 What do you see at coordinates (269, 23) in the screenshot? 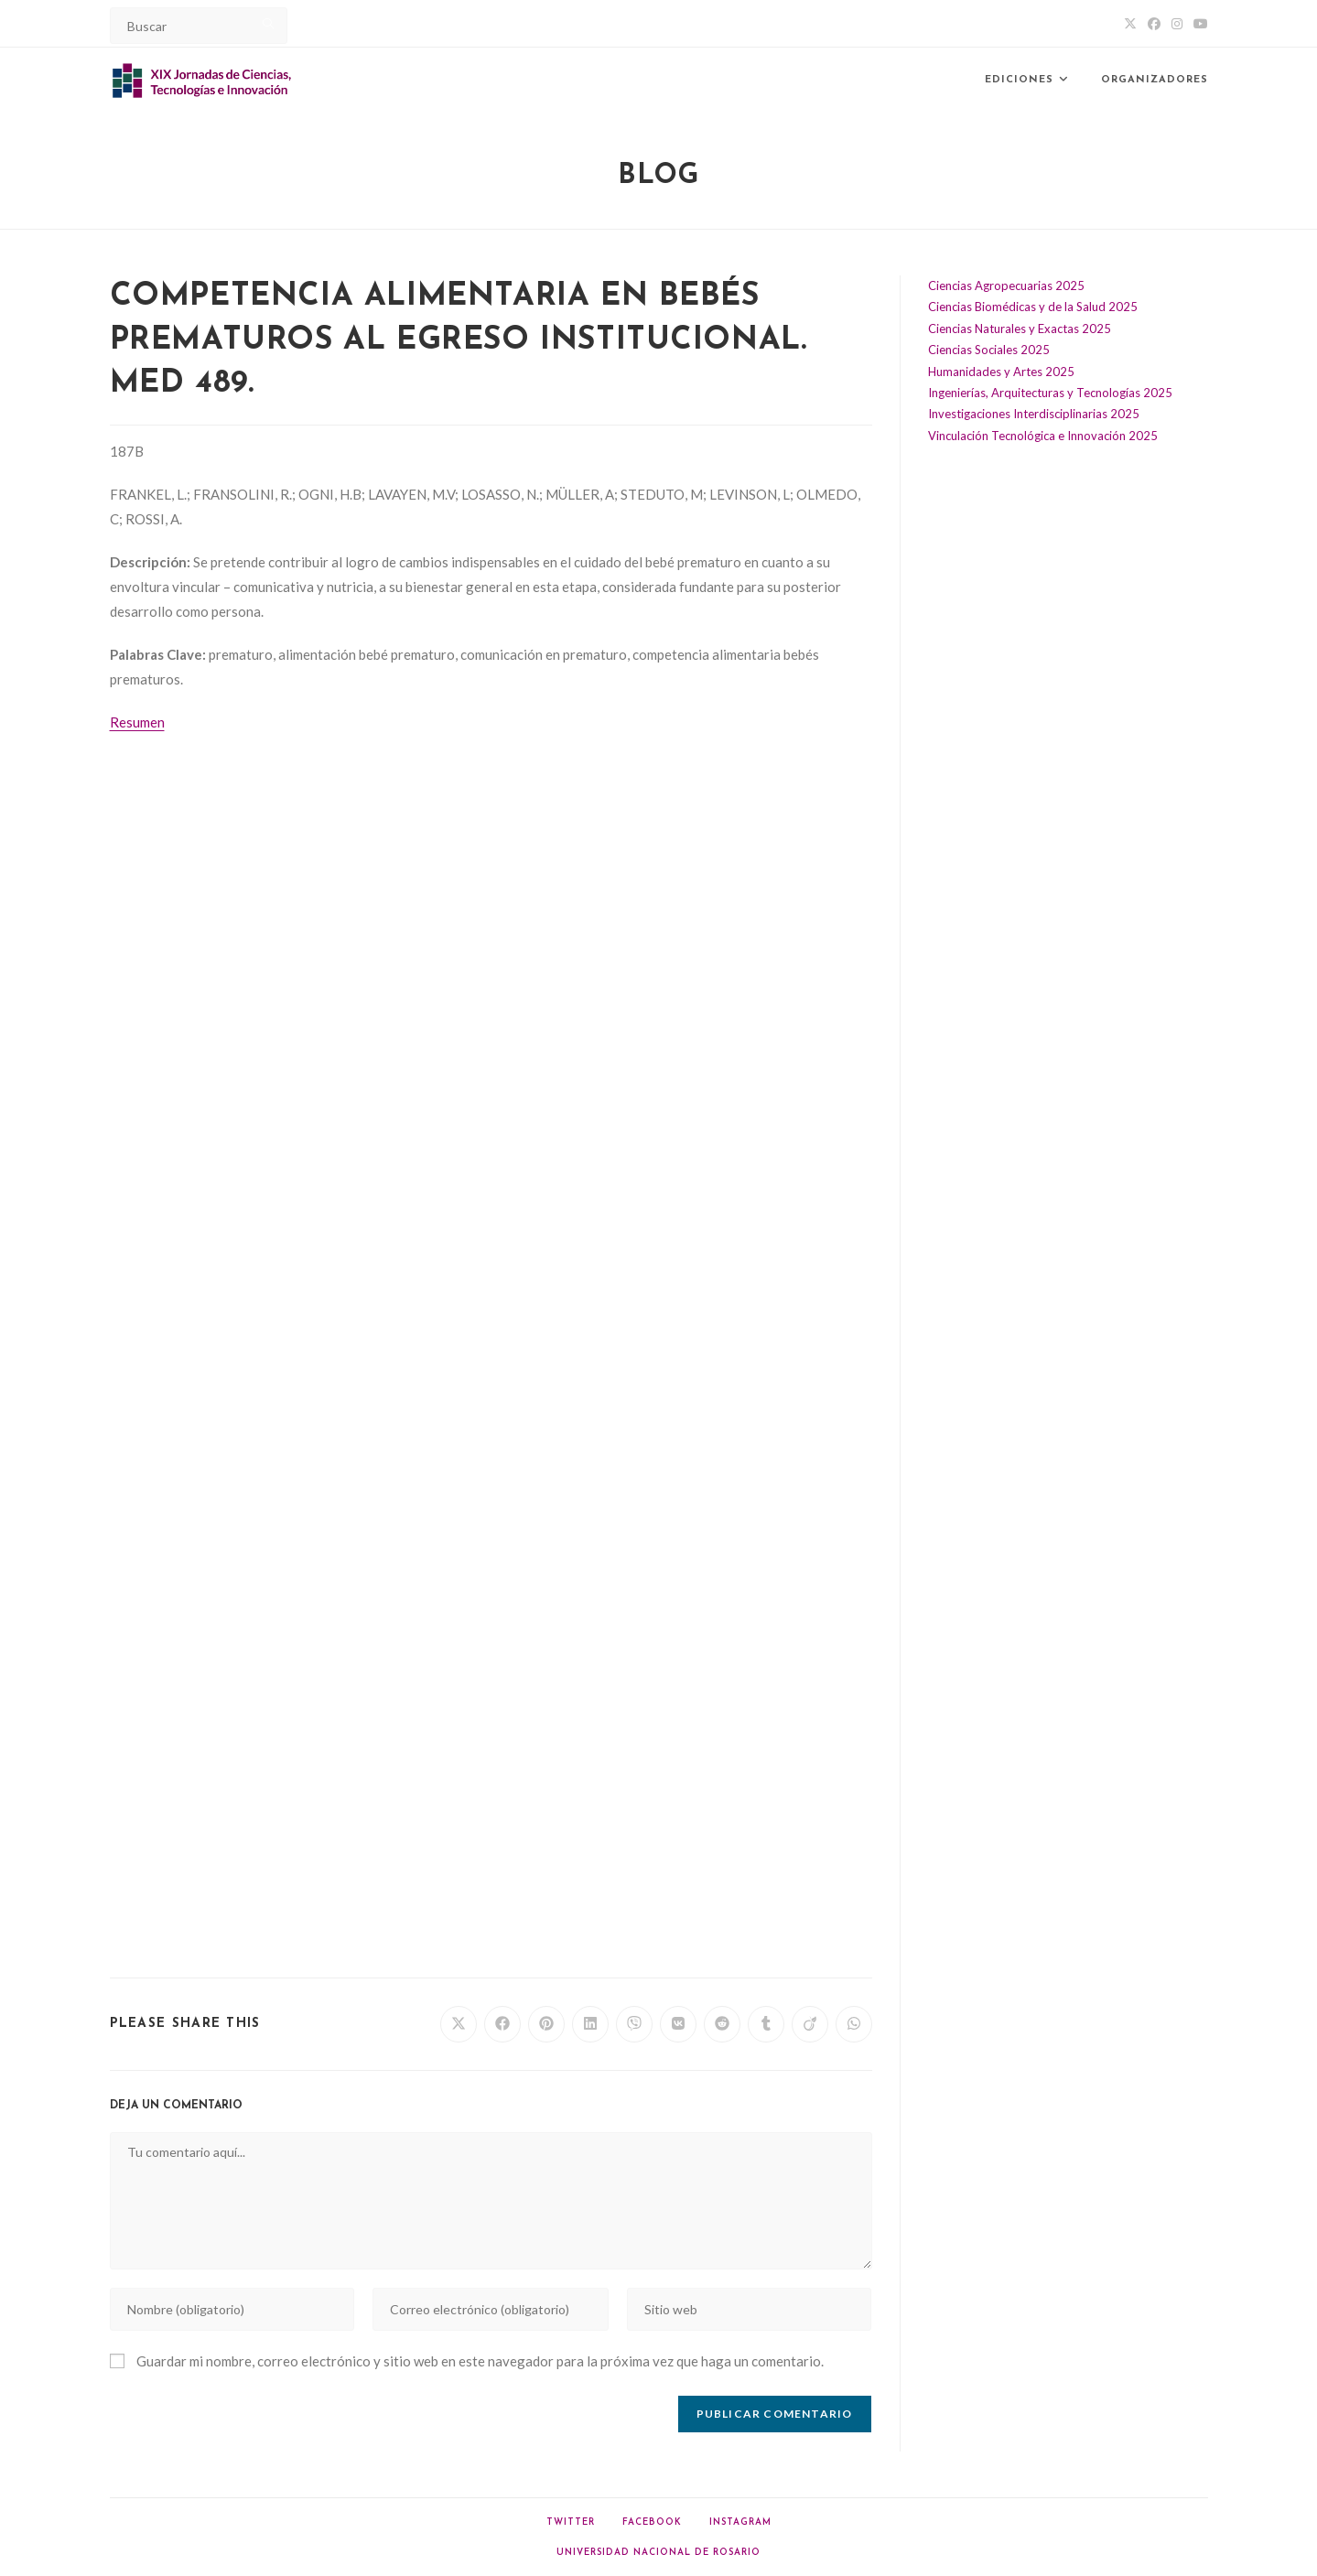
I see `[Submit your search]` at bounding box center [269, 23].